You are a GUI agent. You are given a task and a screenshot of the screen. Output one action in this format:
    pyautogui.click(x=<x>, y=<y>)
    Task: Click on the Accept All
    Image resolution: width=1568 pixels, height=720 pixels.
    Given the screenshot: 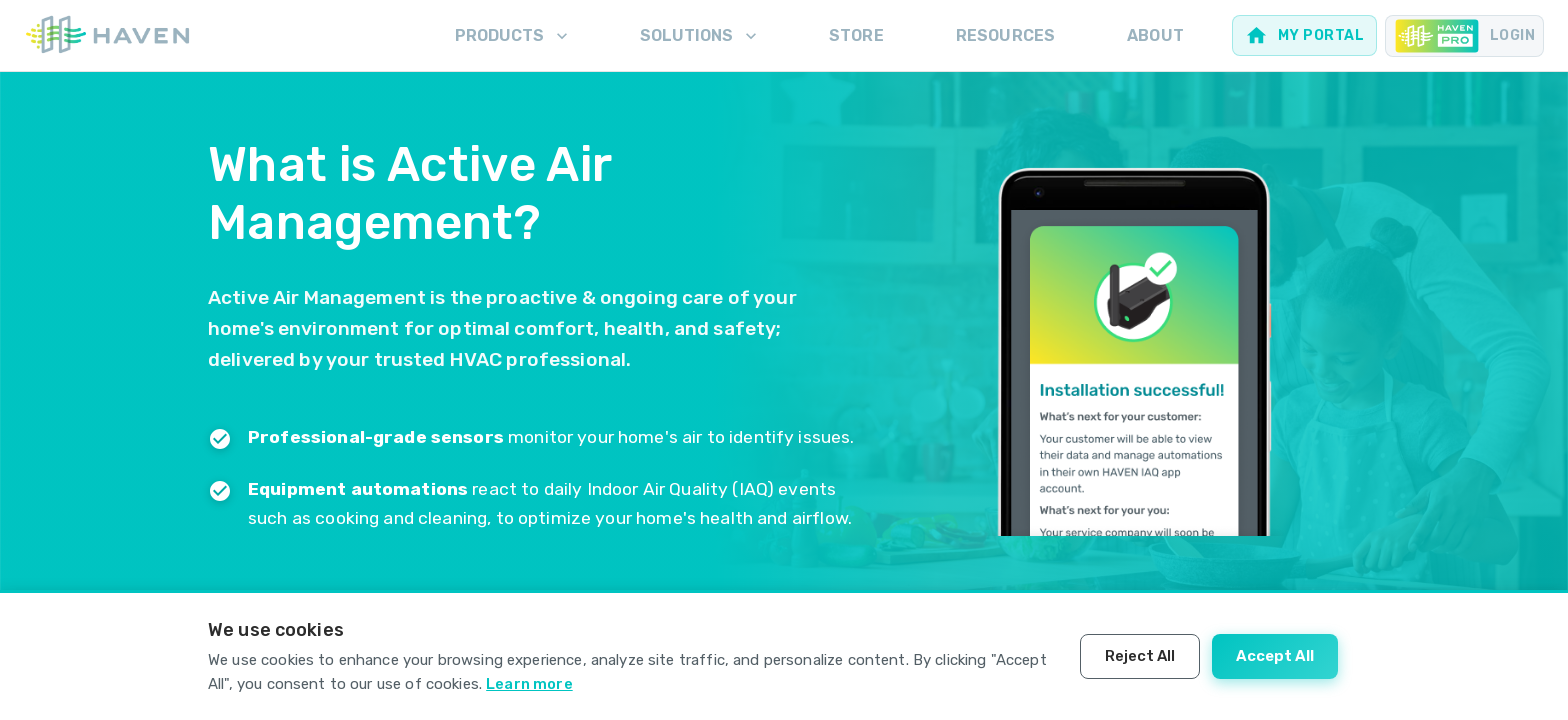 What is the action you would take?
    pyautogui.click(x=1275, y=656)
    